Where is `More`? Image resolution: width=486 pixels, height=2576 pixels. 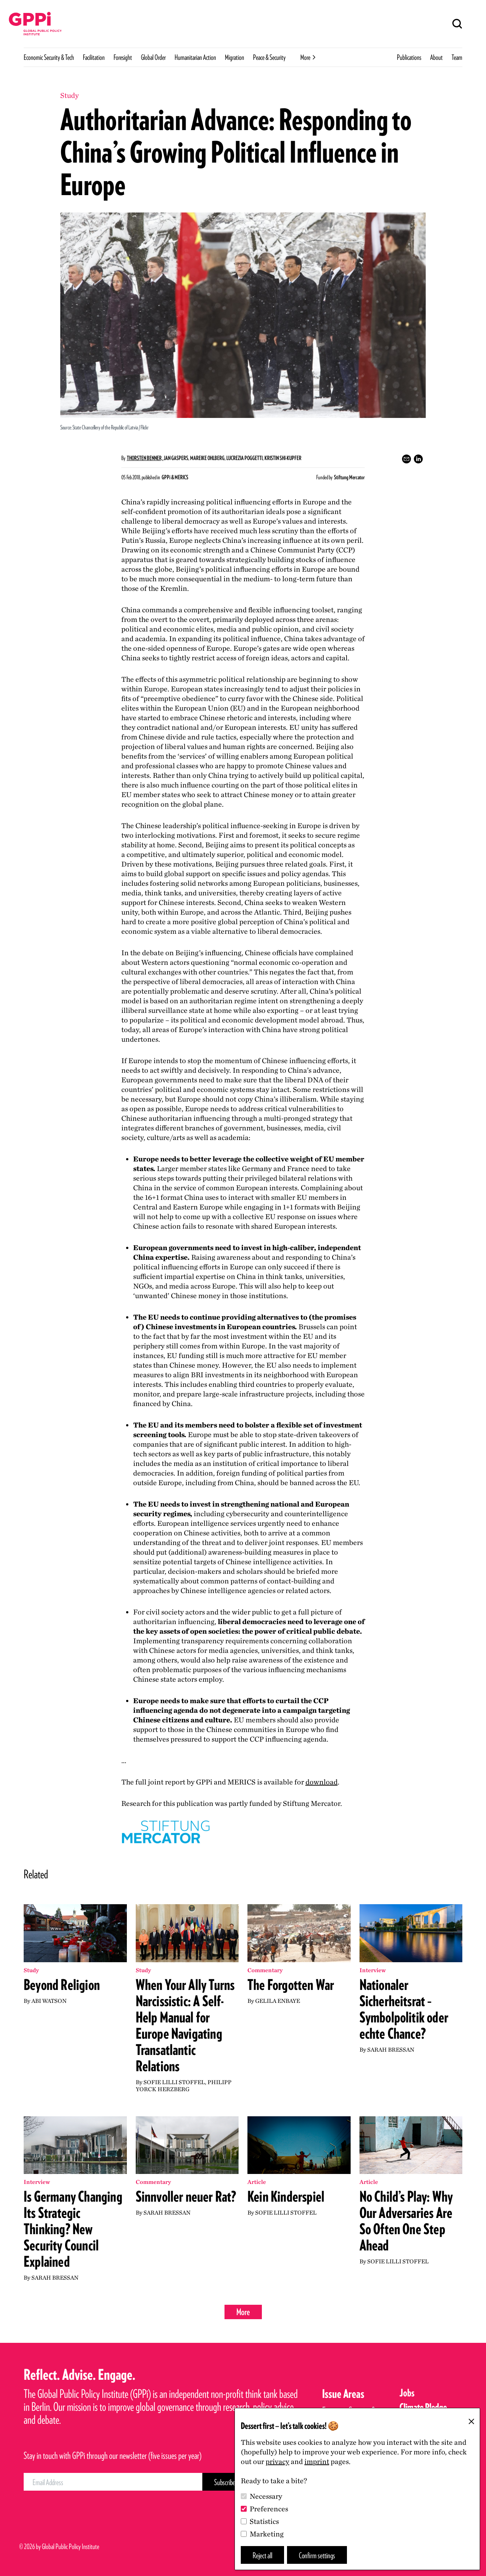 More is located at coordinates (243, 2311).